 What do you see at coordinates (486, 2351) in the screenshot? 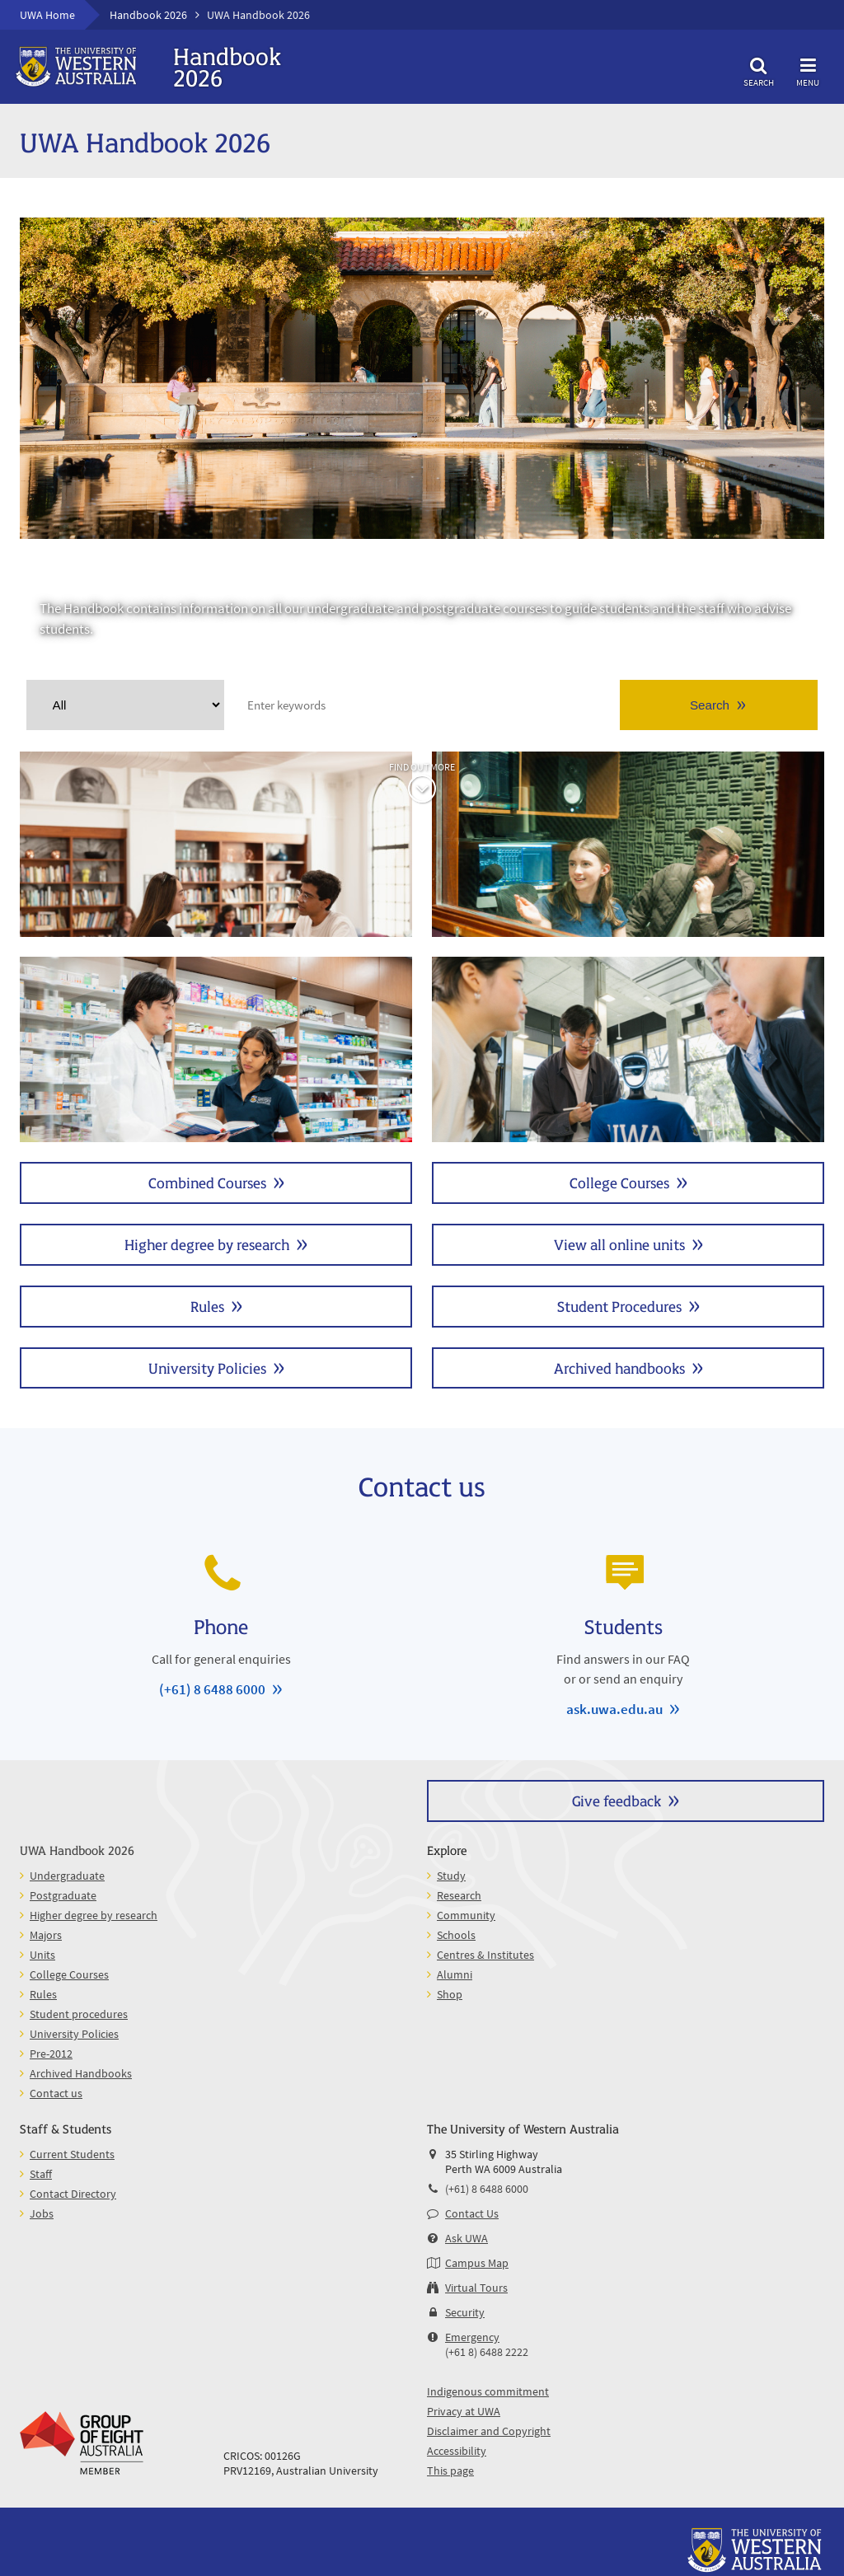
I see `(+61 8) 6488 2222` at bounding box center [486, 2351].